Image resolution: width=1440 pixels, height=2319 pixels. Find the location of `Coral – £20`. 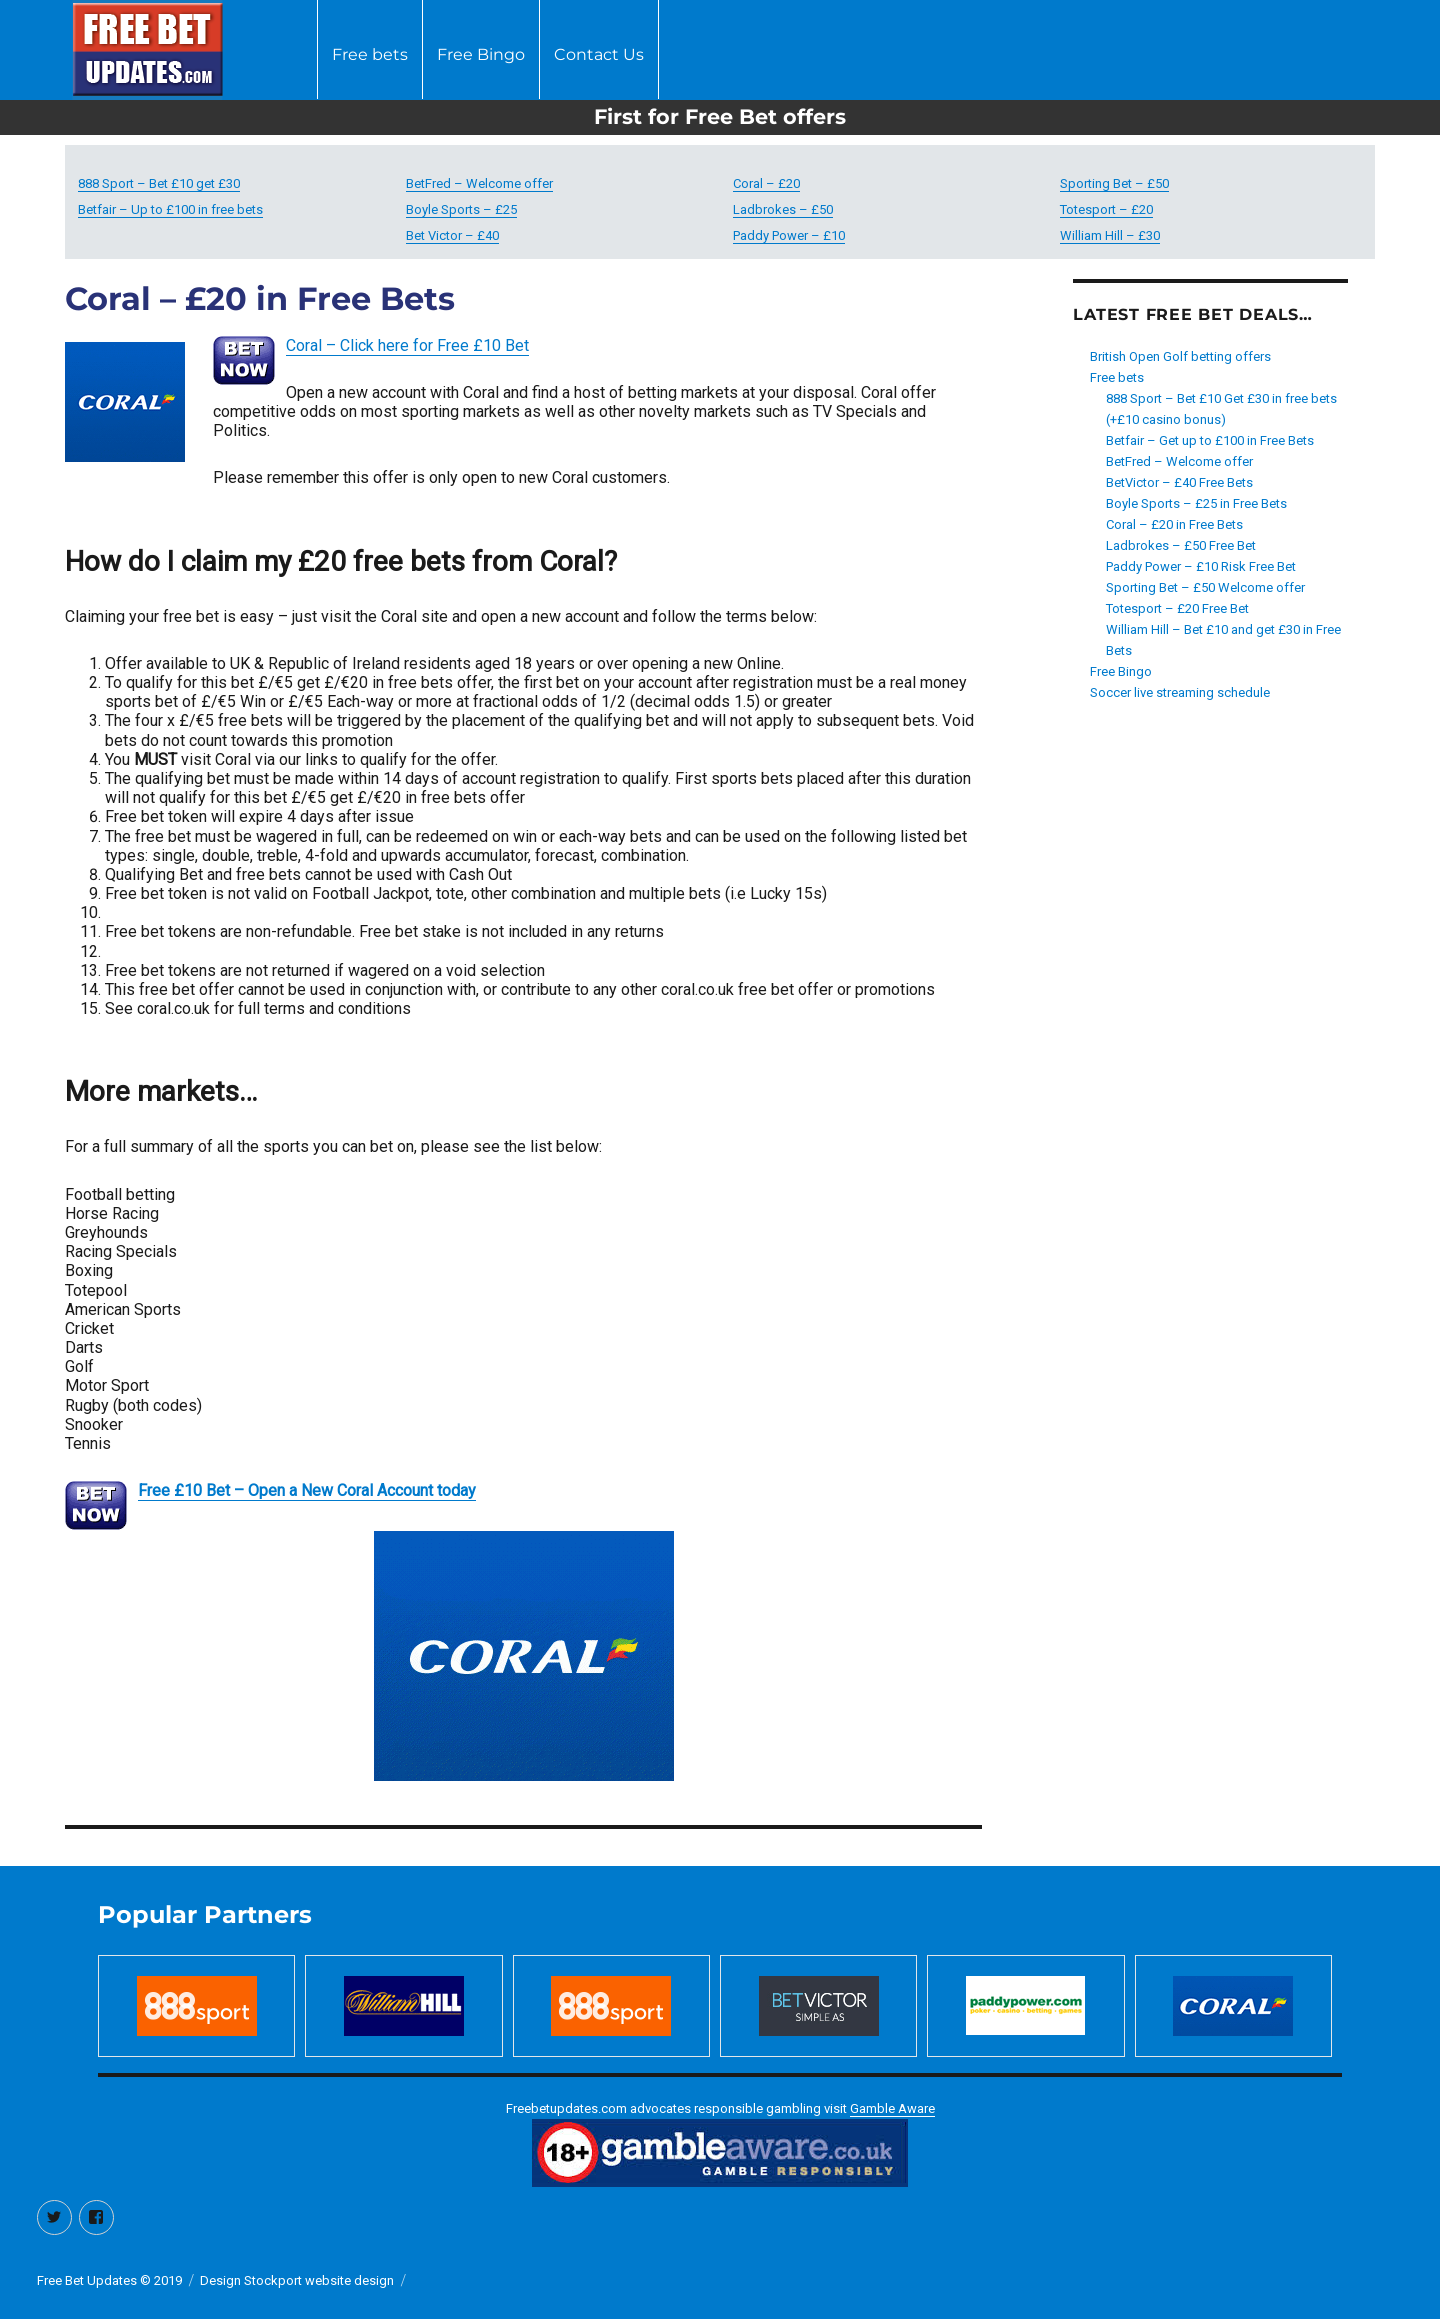

Coral – £20 is located at coordinates (766, 183).